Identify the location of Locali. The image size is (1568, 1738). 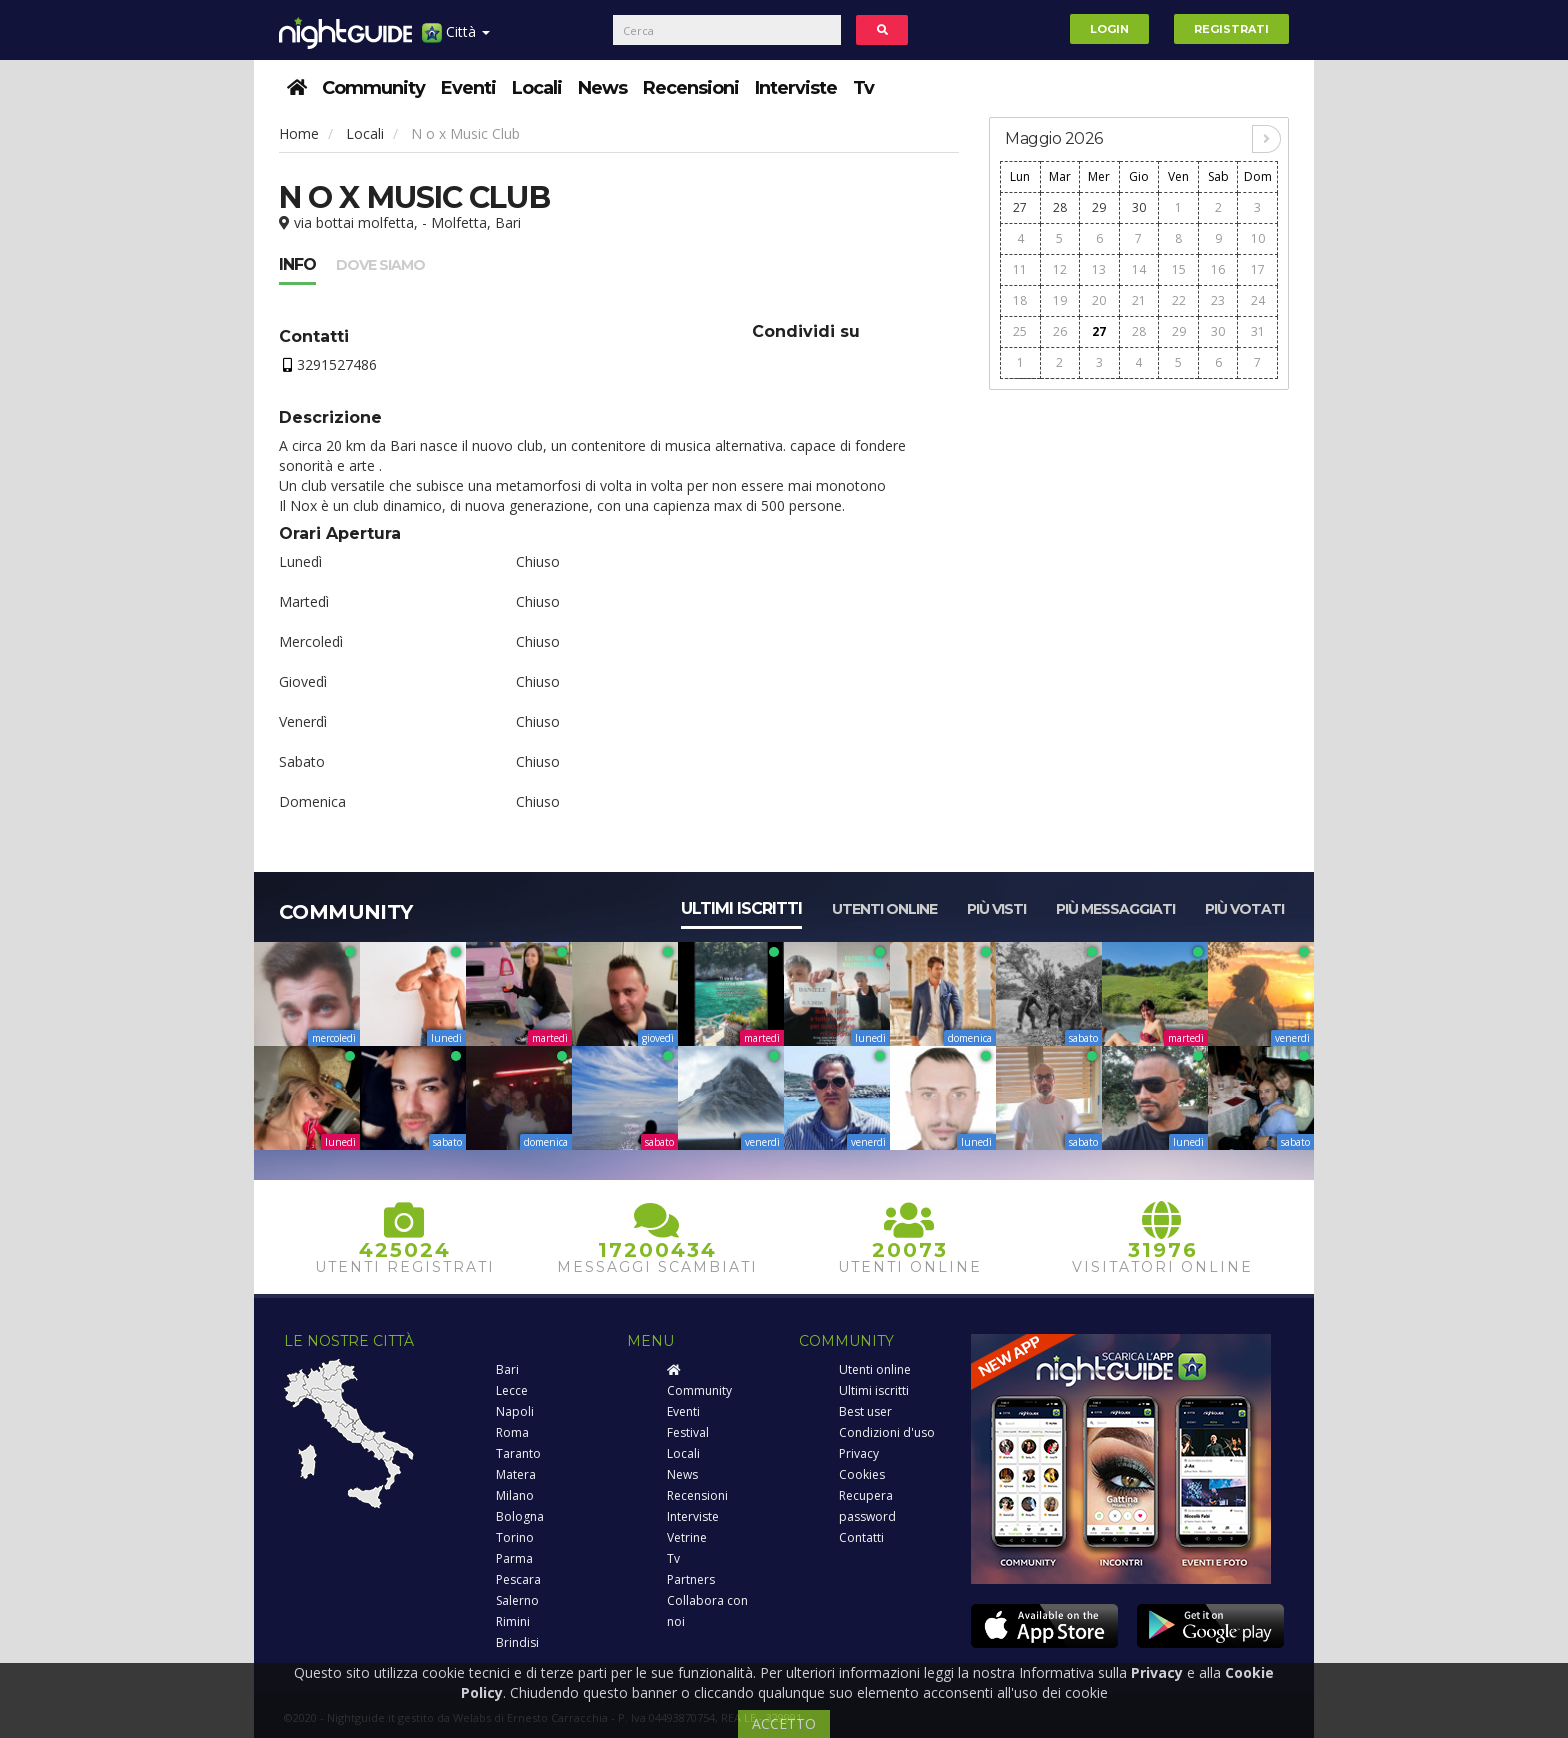
(537, 88).